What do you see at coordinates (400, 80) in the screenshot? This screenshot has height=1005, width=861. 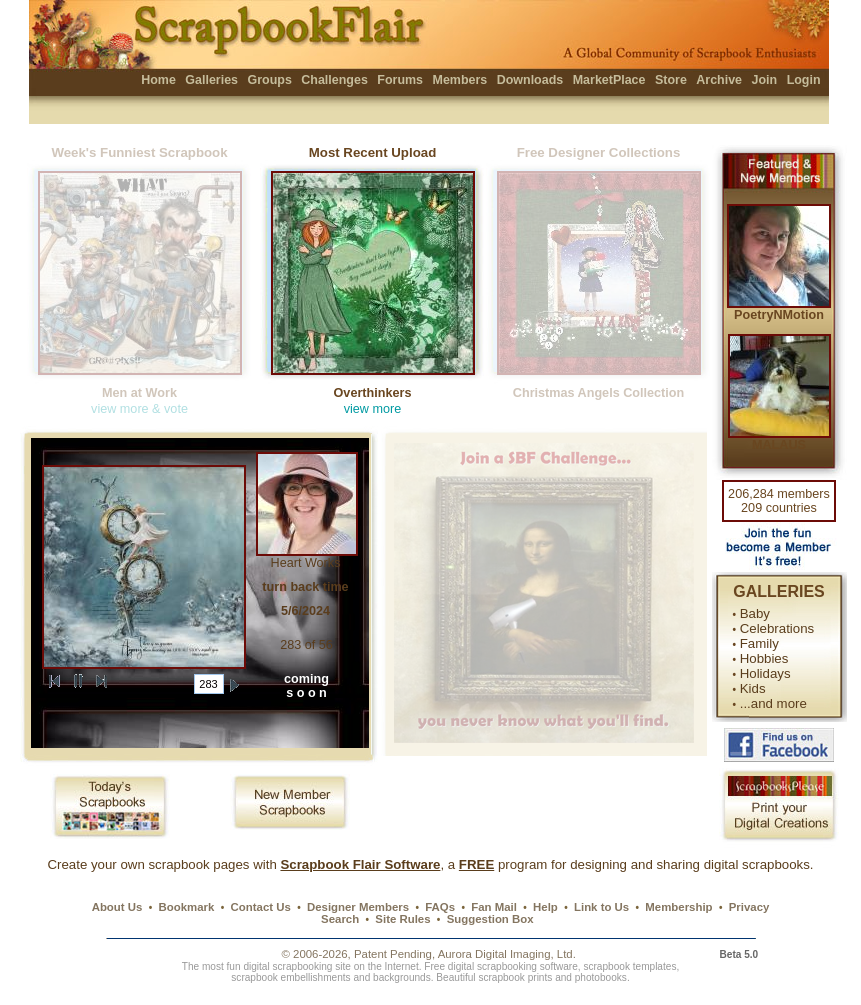 I see `Forums` at bounding box center [400, 80].